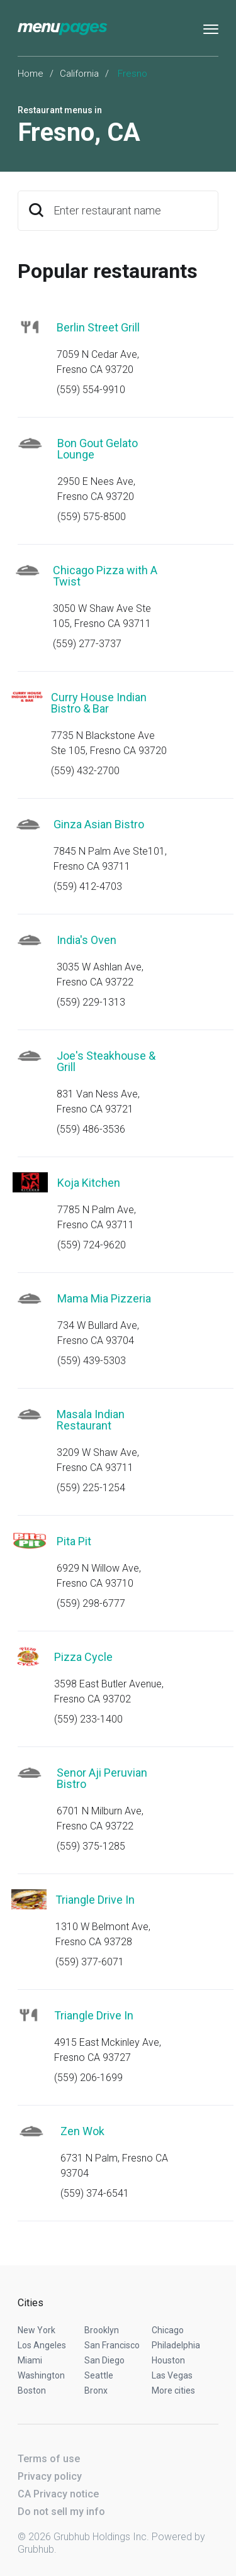 This screenshot has height=2576, width=236. I want to click on San Francisco, so click(112, 2345).